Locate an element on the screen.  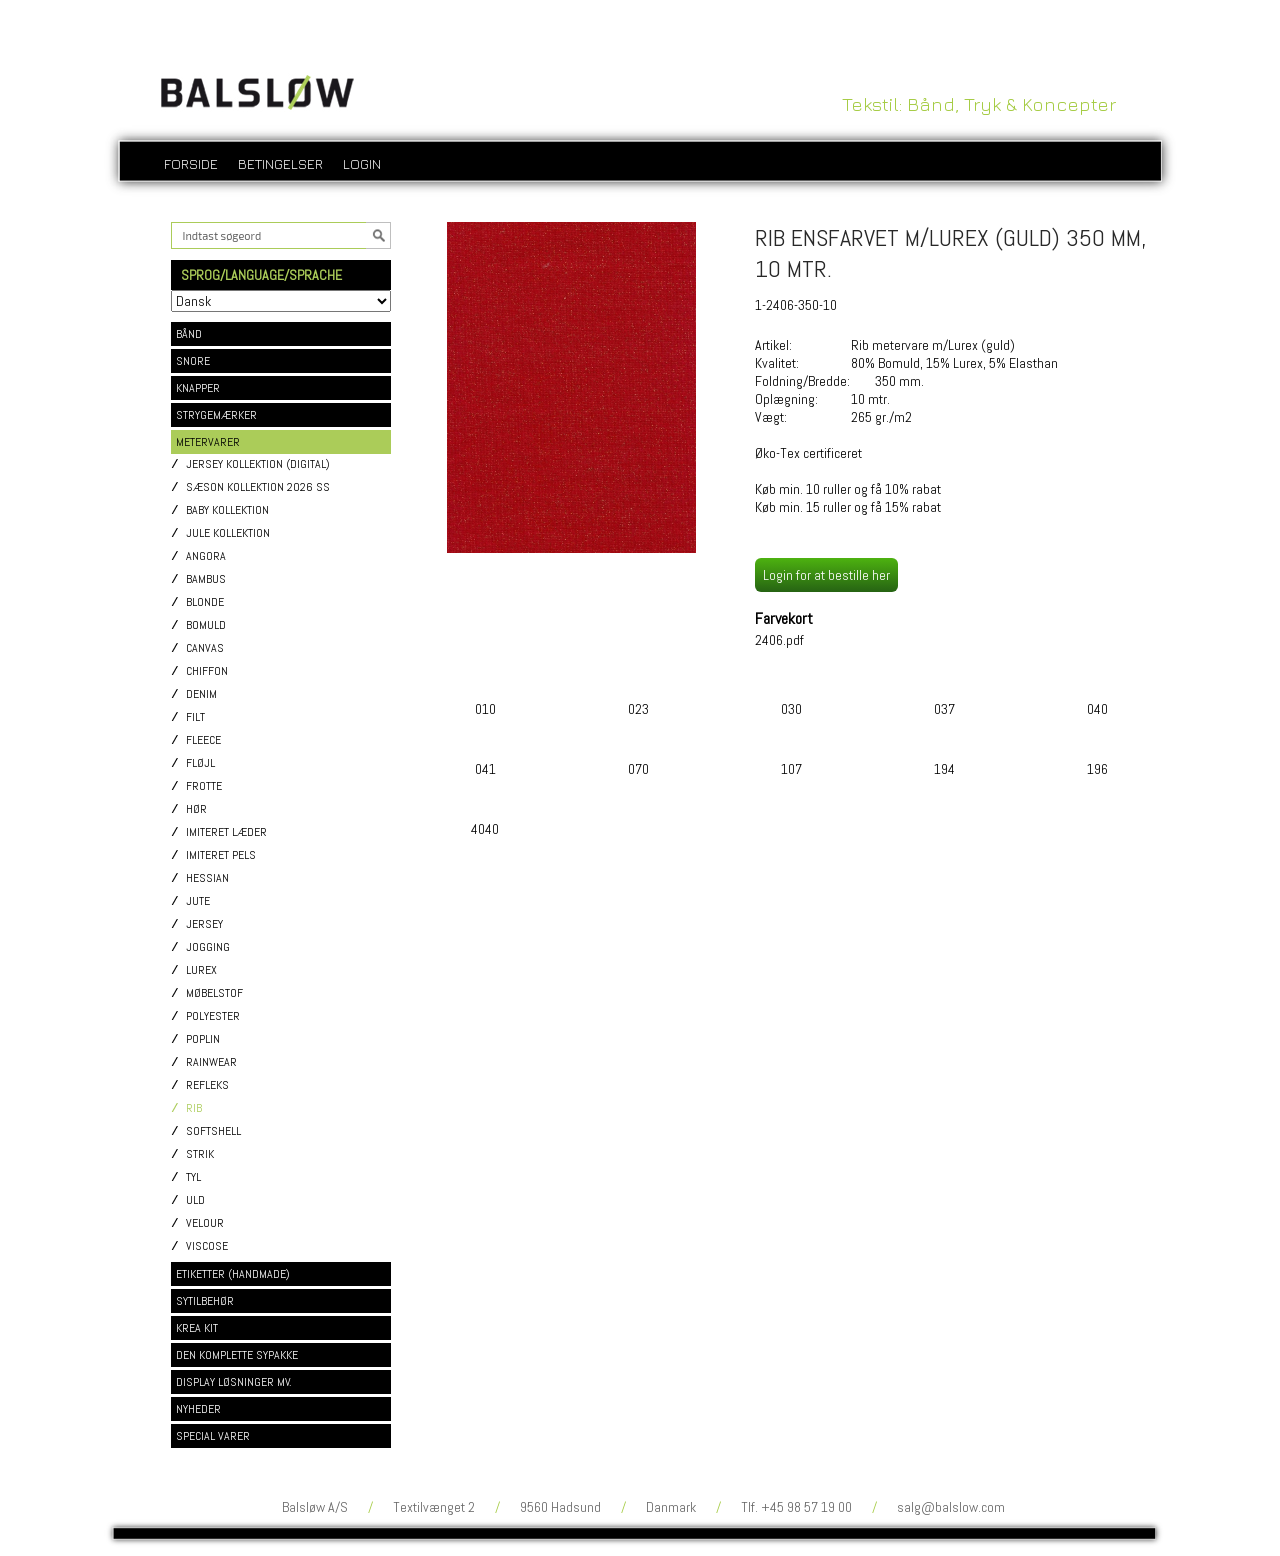
Hessian is located at coordinates (207, 878).